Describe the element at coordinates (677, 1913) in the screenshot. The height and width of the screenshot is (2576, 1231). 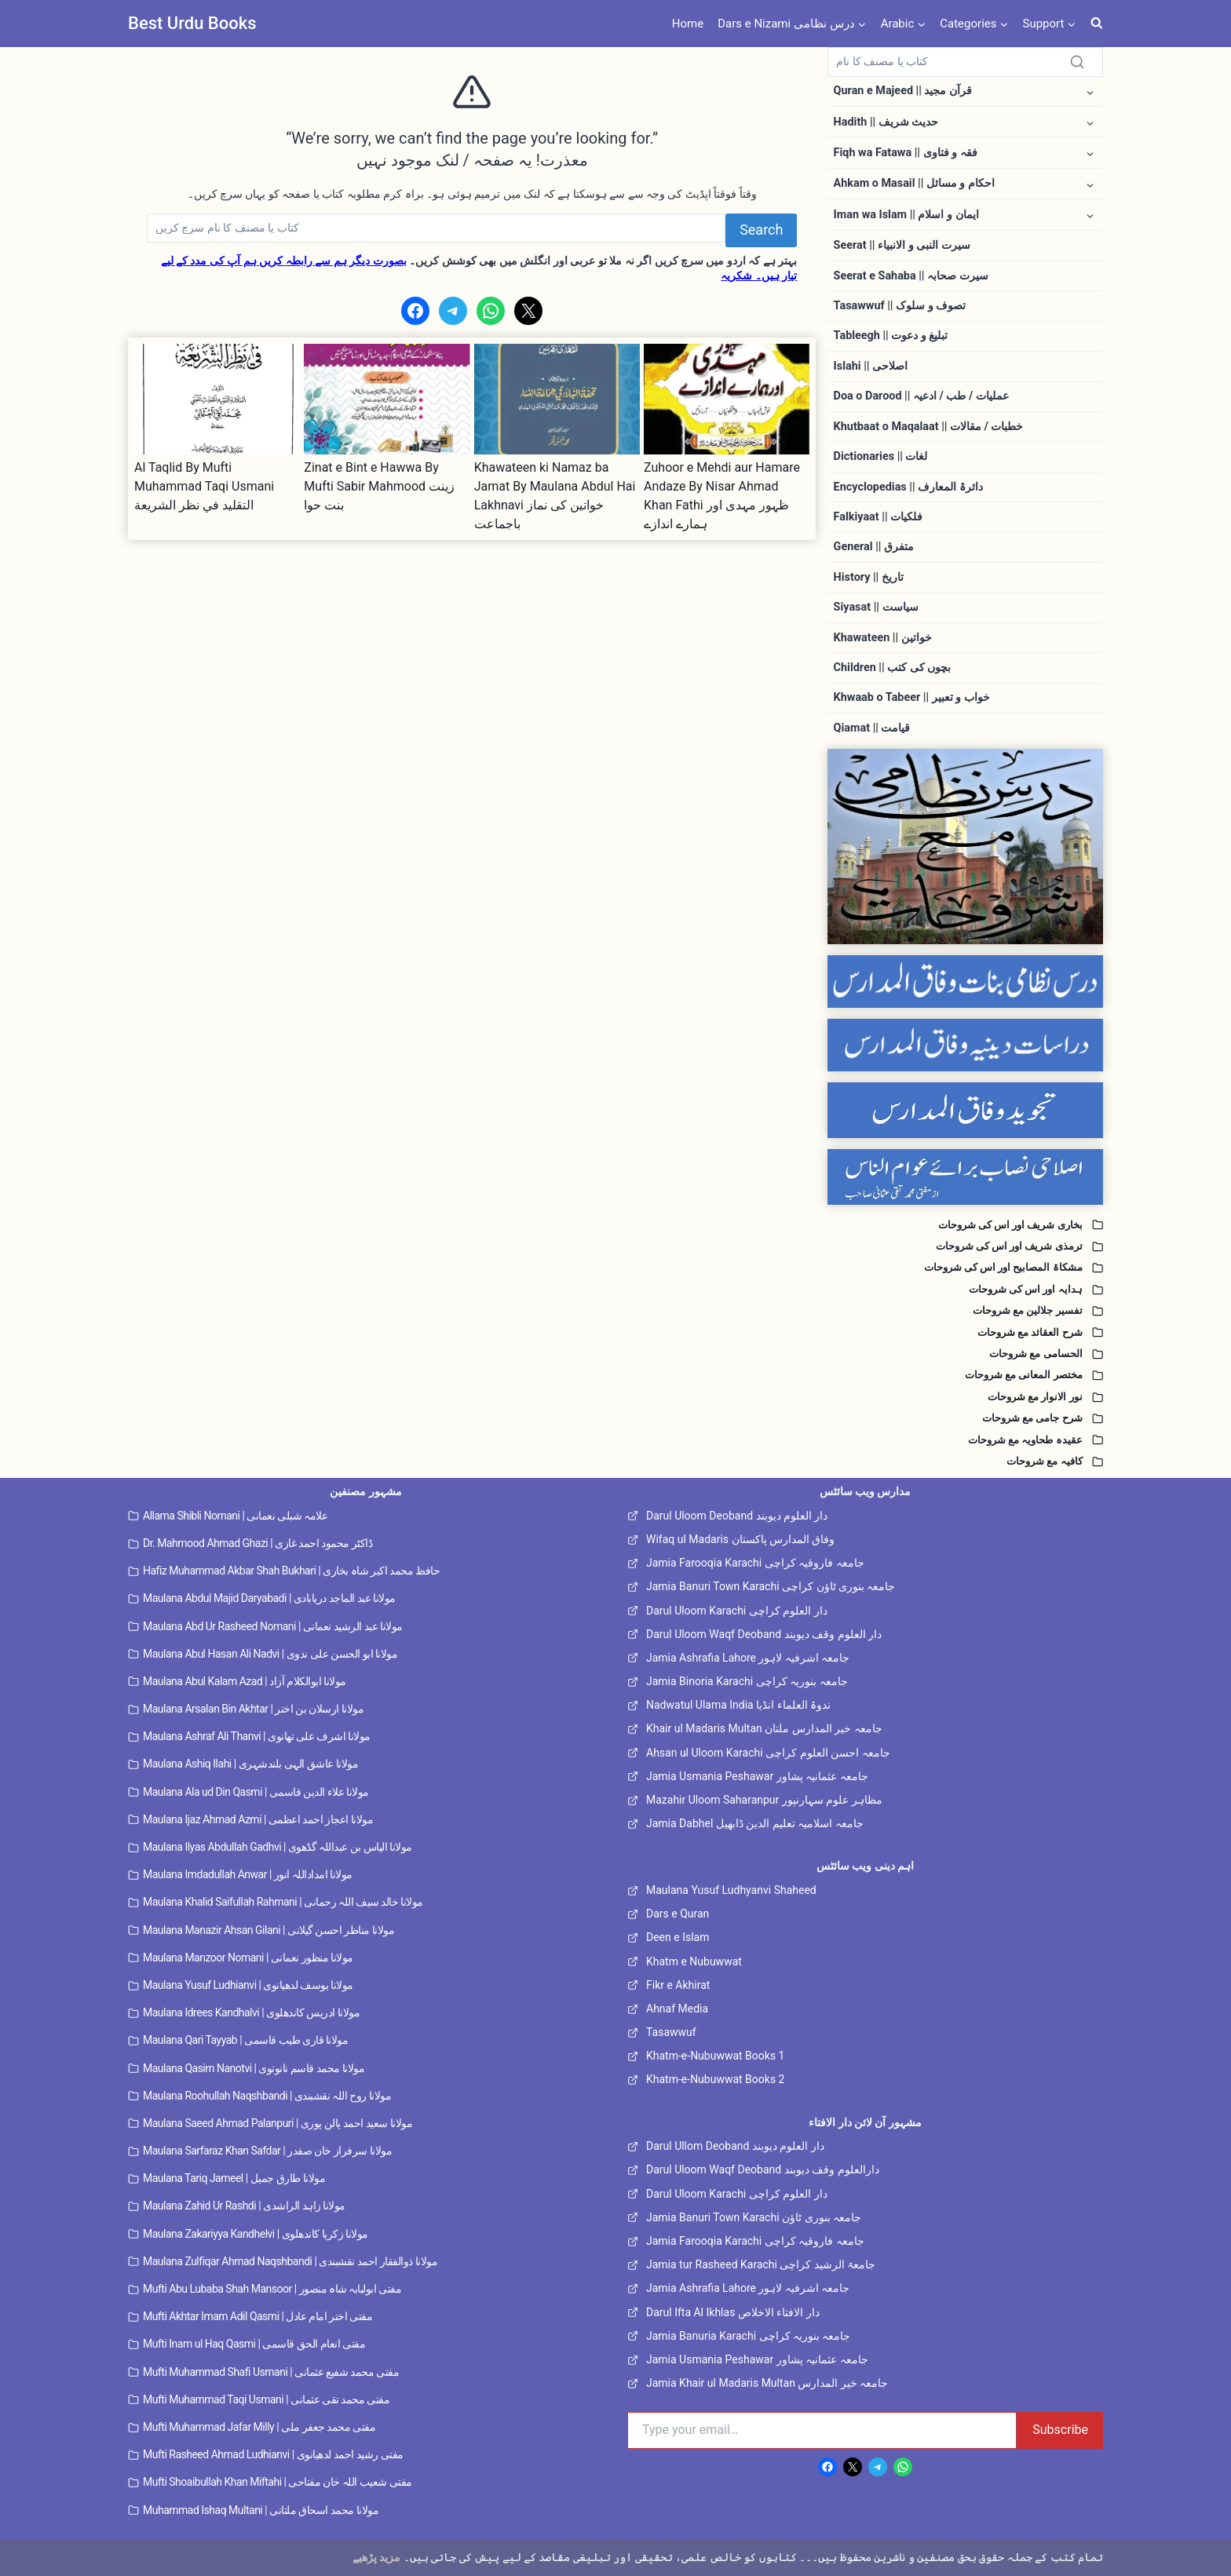
I see `Dars e Quran` at that location.